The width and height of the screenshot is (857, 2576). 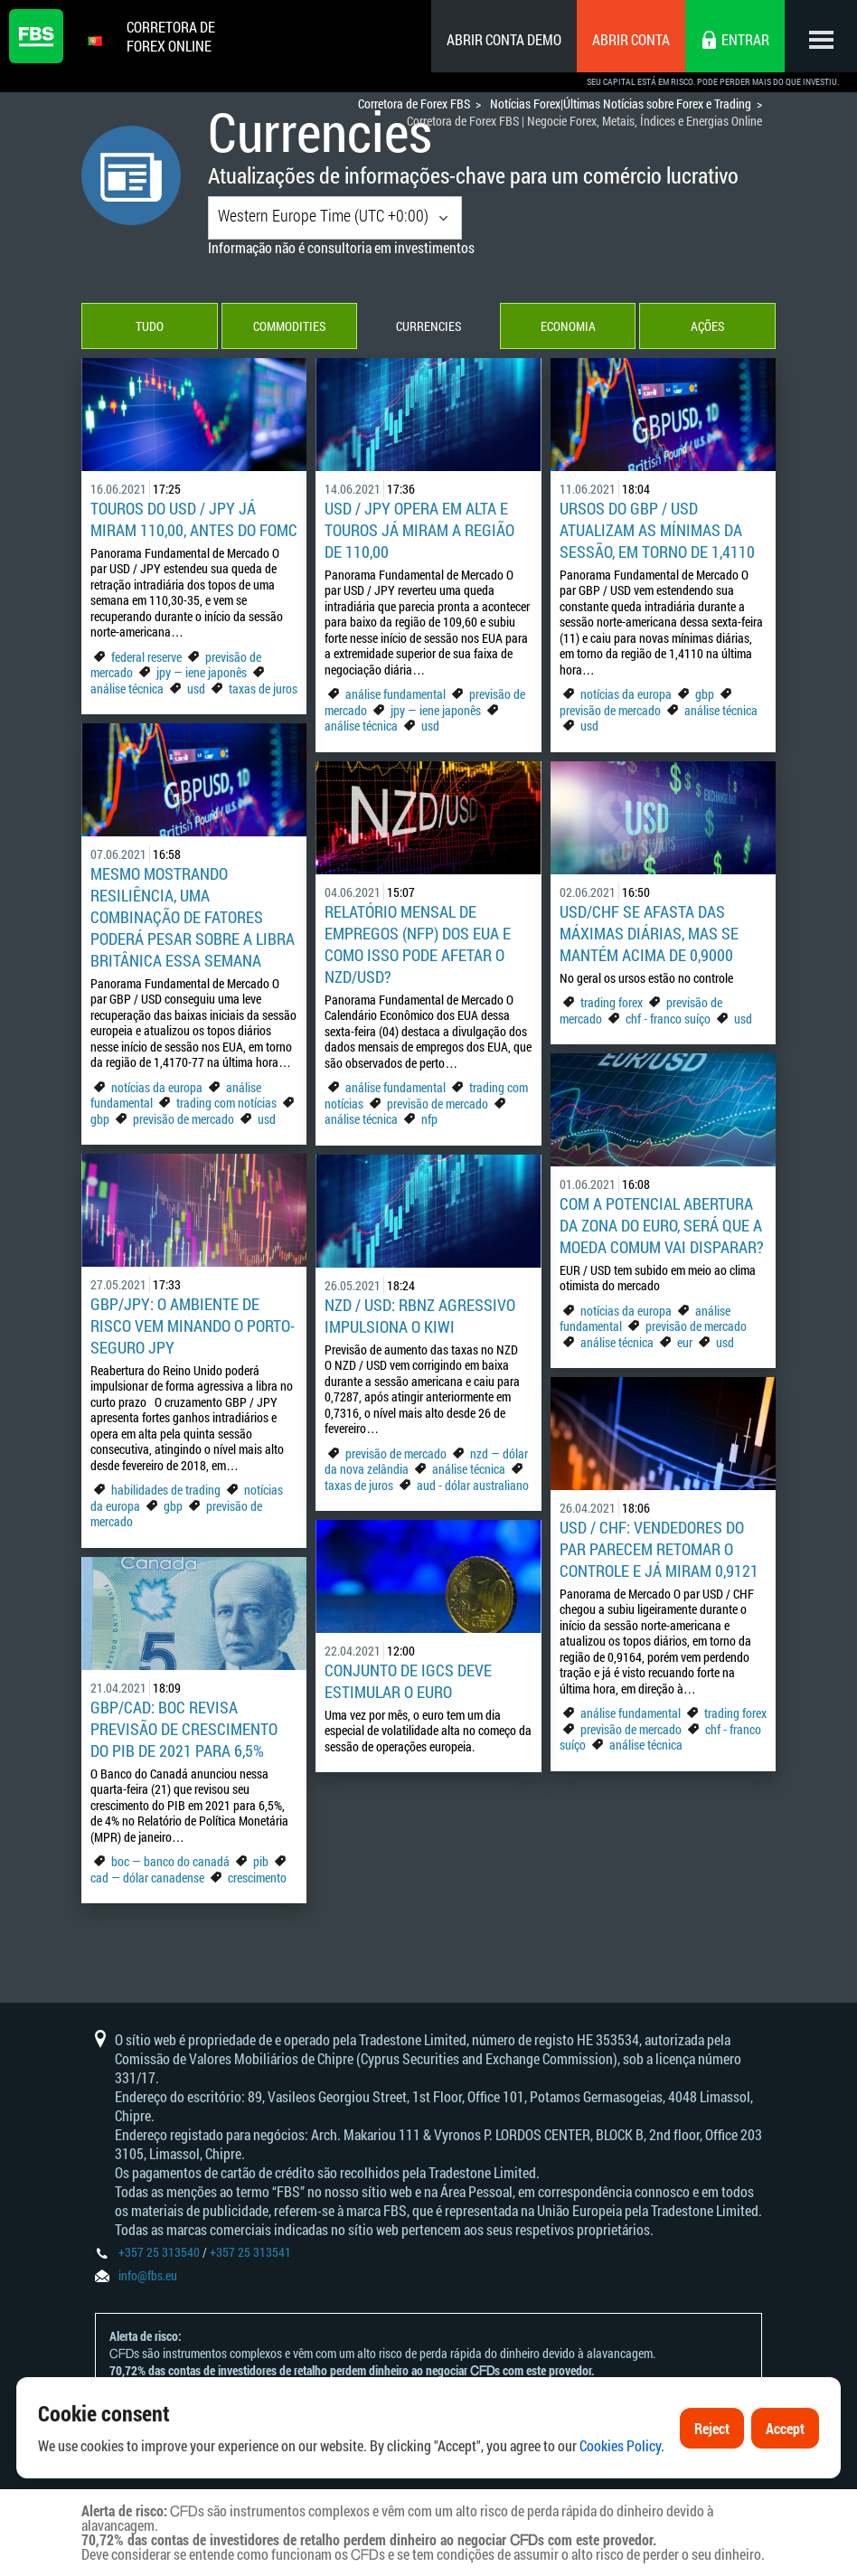 What do you see at coordinates (408, 1681) in the screenshot?
I see `Conjunto de IGCs deve estimular o euro` at bounding box center [408, 1681].